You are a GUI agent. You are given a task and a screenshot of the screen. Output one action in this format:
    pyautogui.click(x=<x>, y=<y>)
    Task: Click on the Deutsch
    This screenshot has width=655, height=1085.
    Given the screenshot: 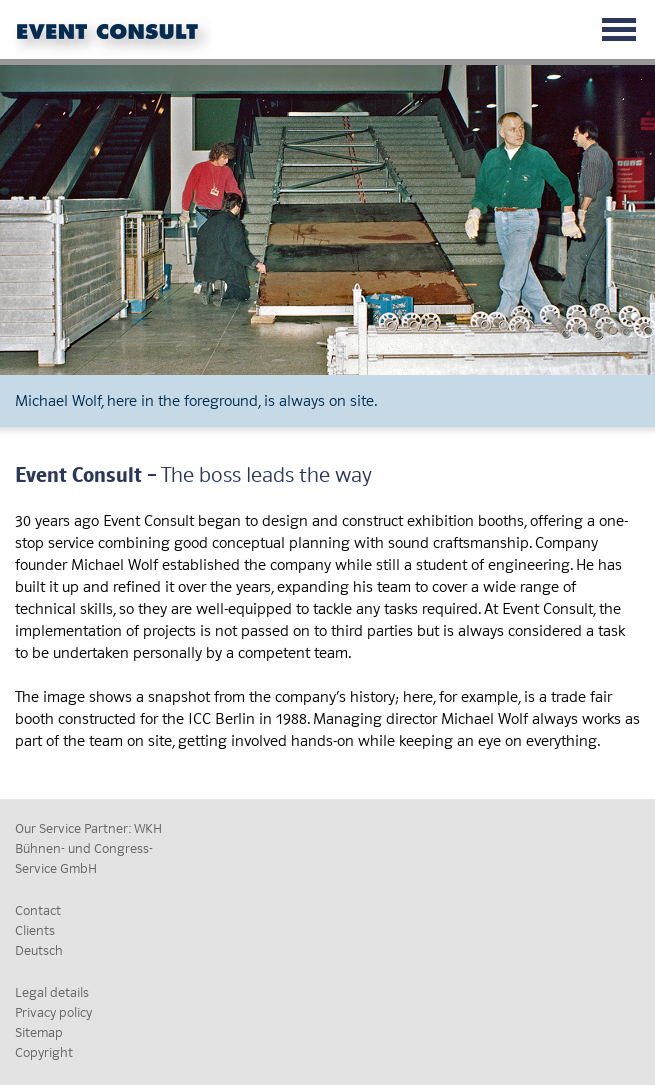 What is the action you would take?
    pyautogui.click(x=39, y=950)
    